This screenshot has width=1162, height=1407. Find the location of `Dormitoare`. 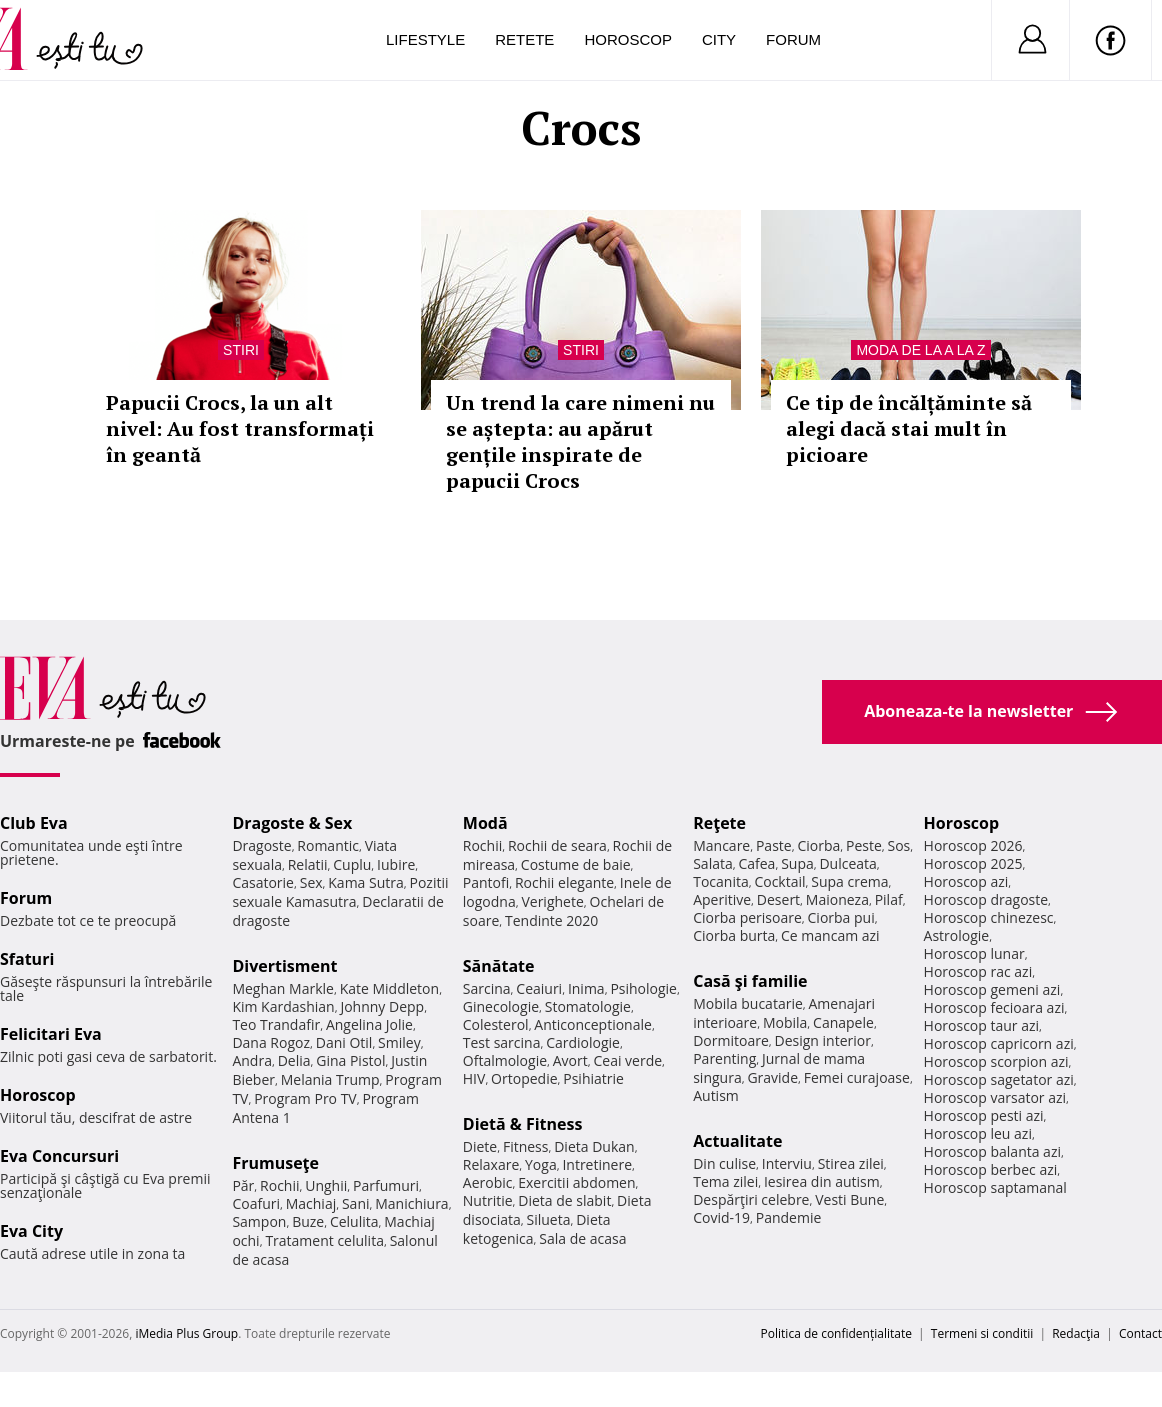

Dormitoare is located at coordinates (731, 1040).